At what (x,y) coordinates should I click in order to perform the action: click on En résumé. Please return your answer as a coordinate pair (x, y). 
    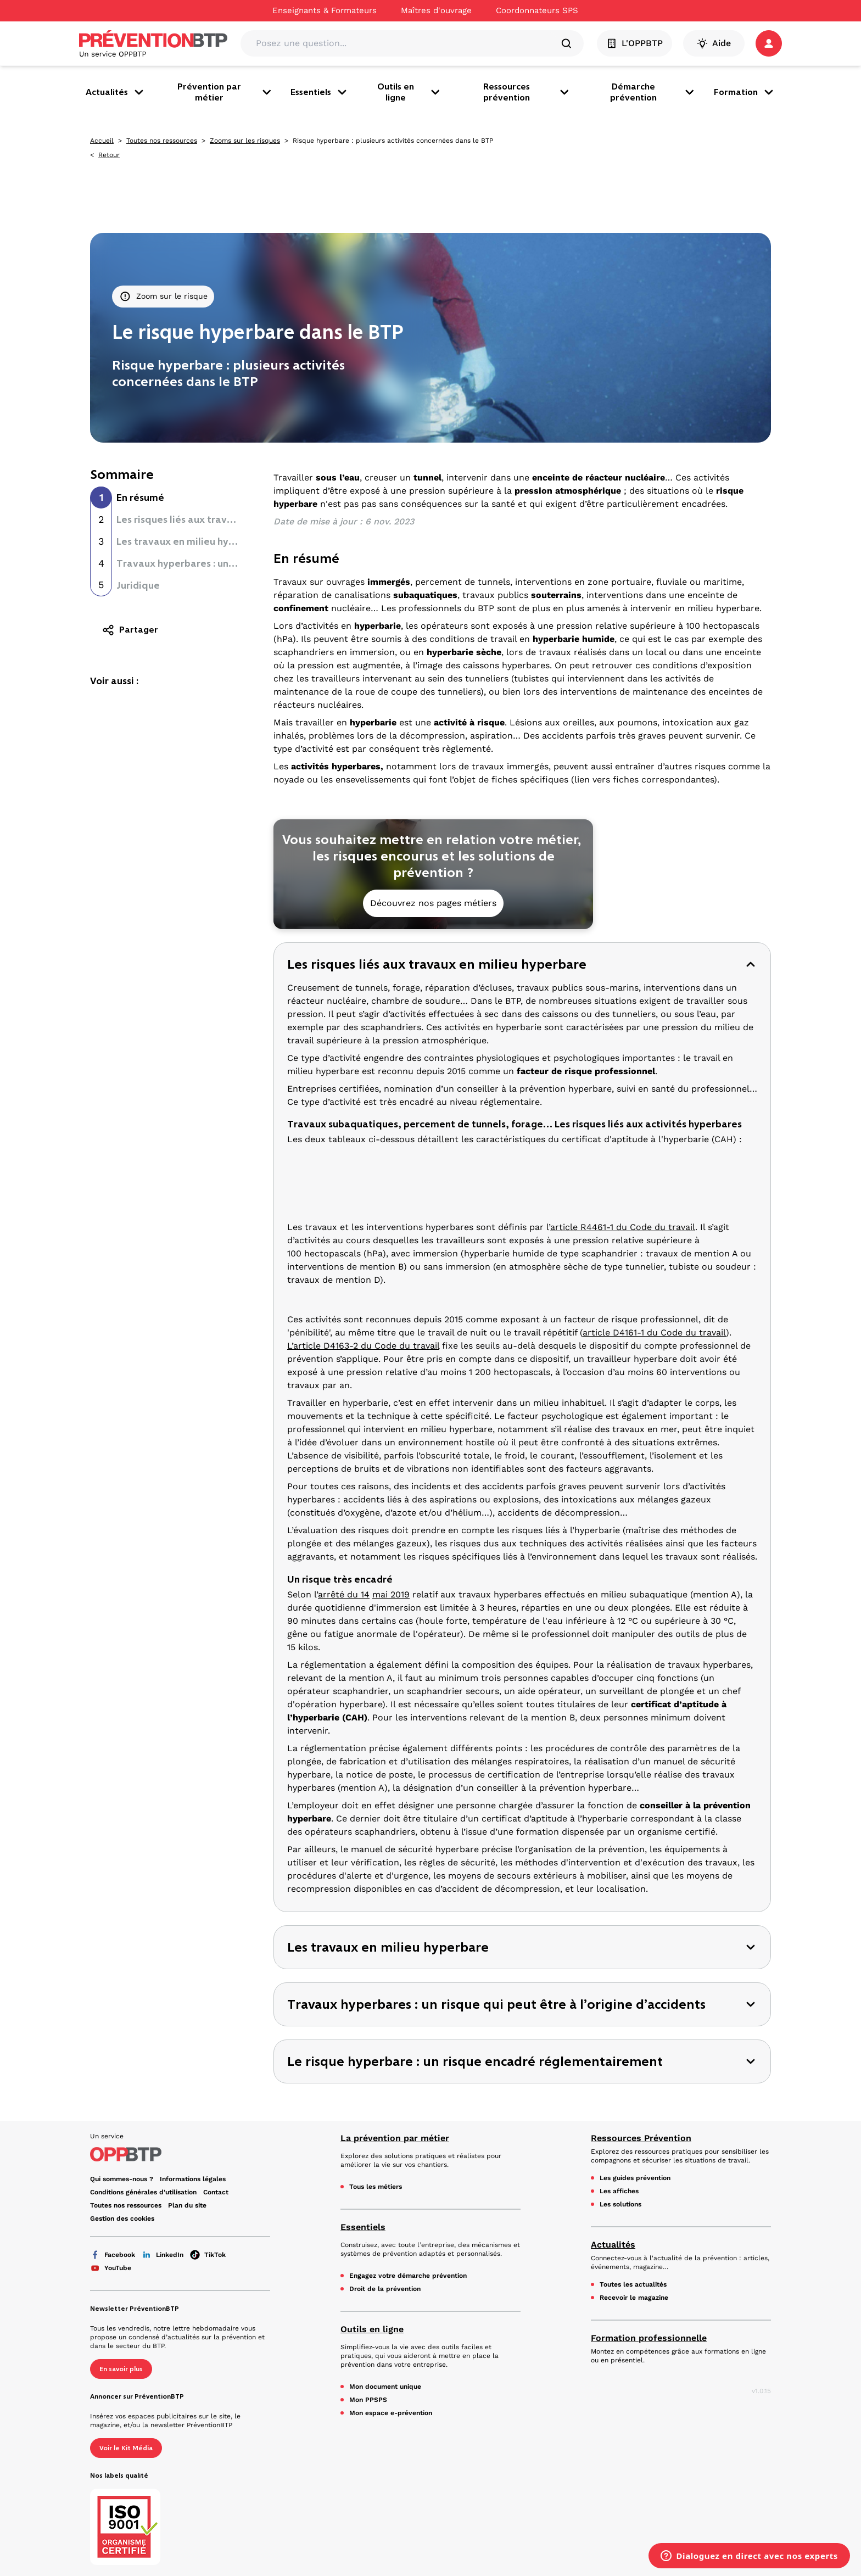
    Looking at the image, I should click on (140, 497).